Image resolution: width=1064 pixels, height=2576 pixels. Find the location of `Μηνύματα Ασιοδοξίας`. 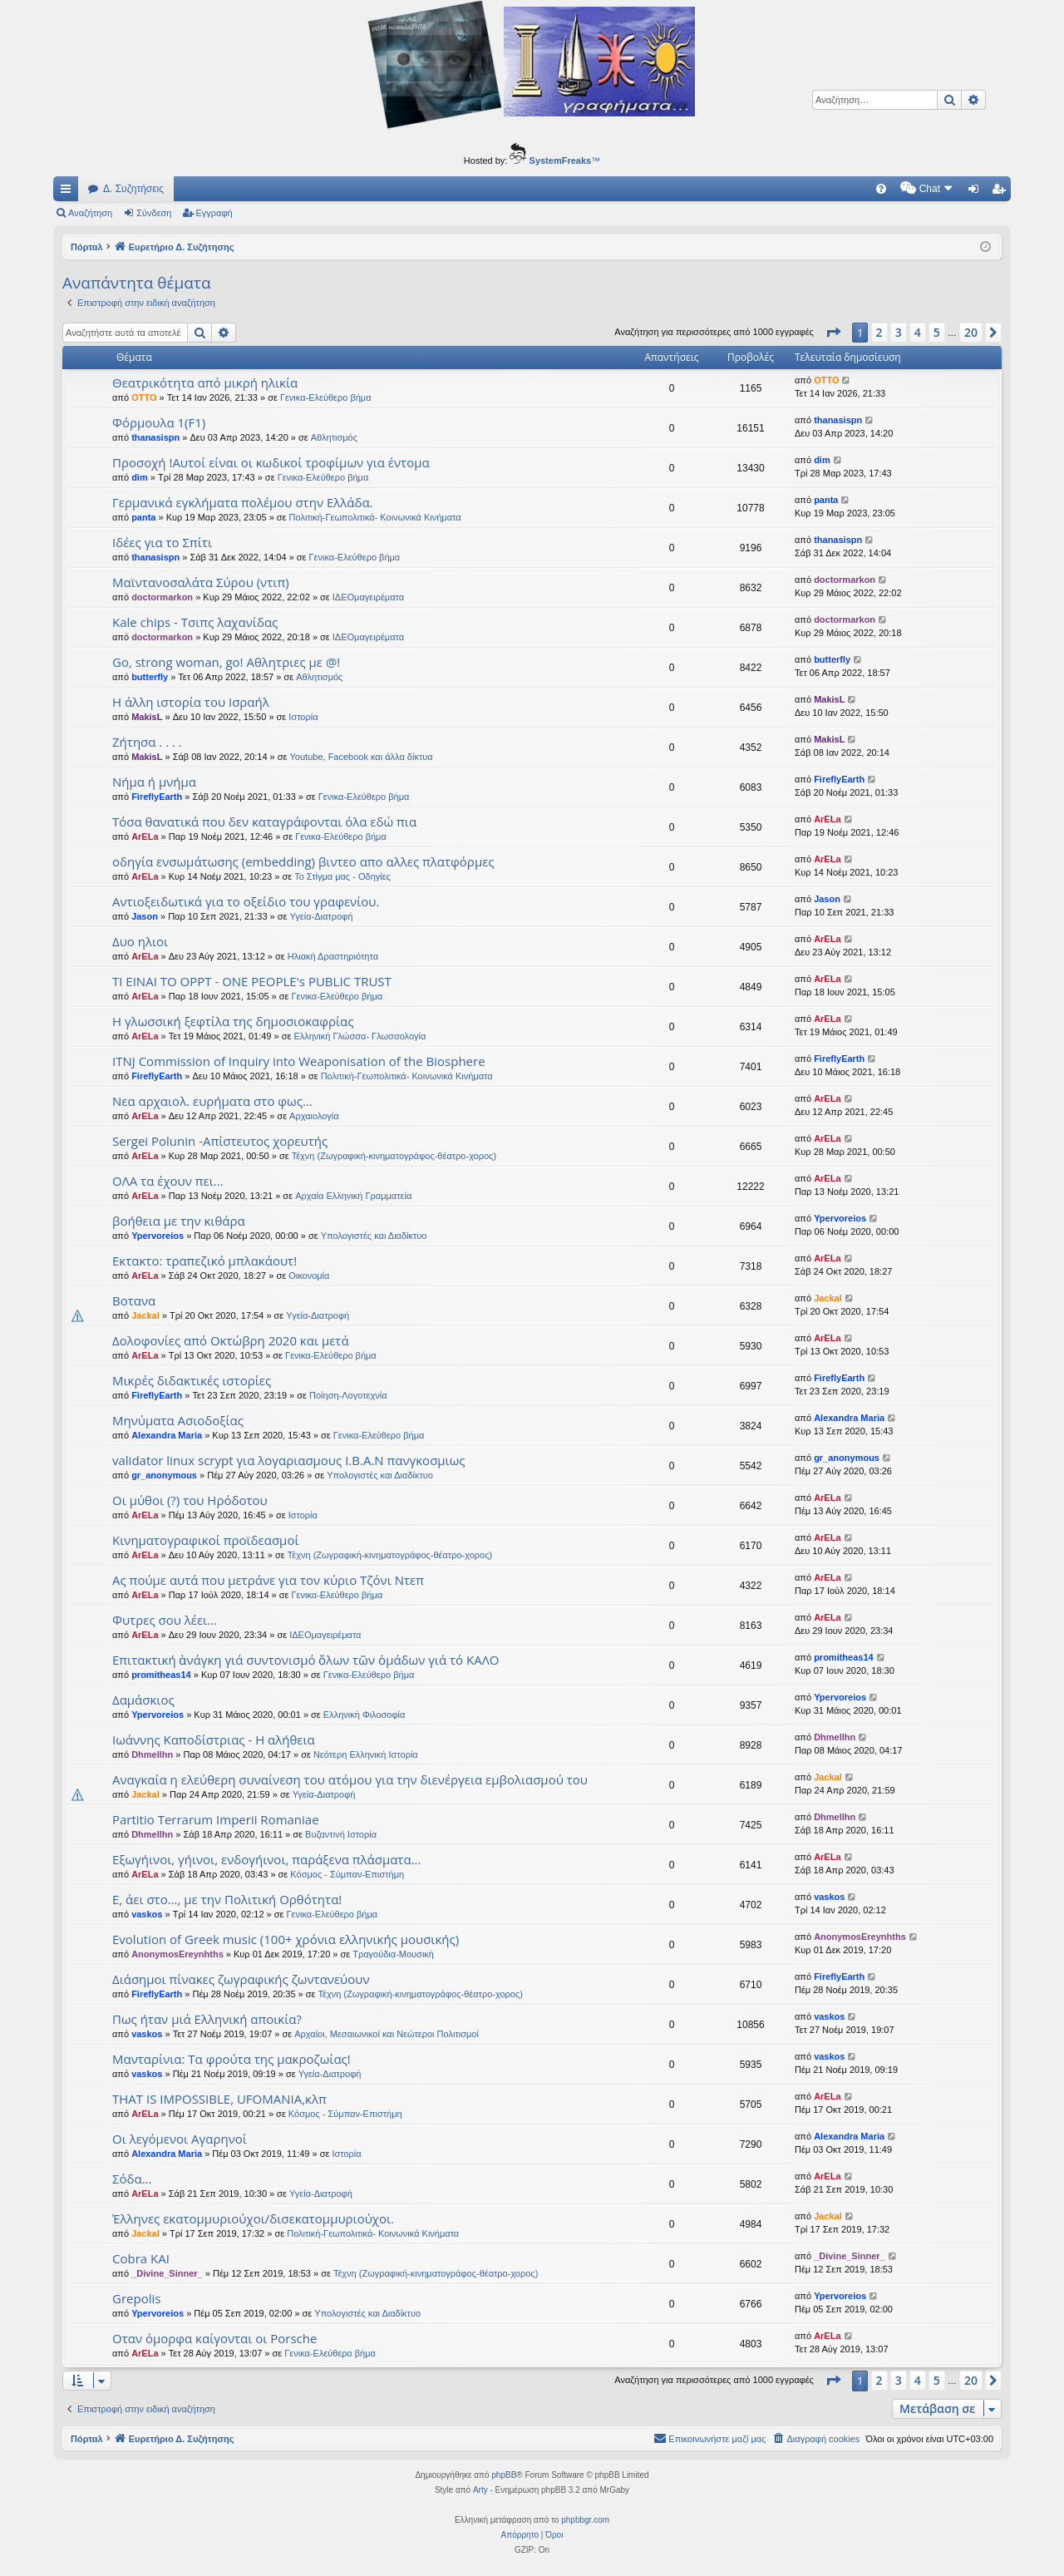

Μηνύματα Ασιοδοξίας is located at coordinates (178, 1420).